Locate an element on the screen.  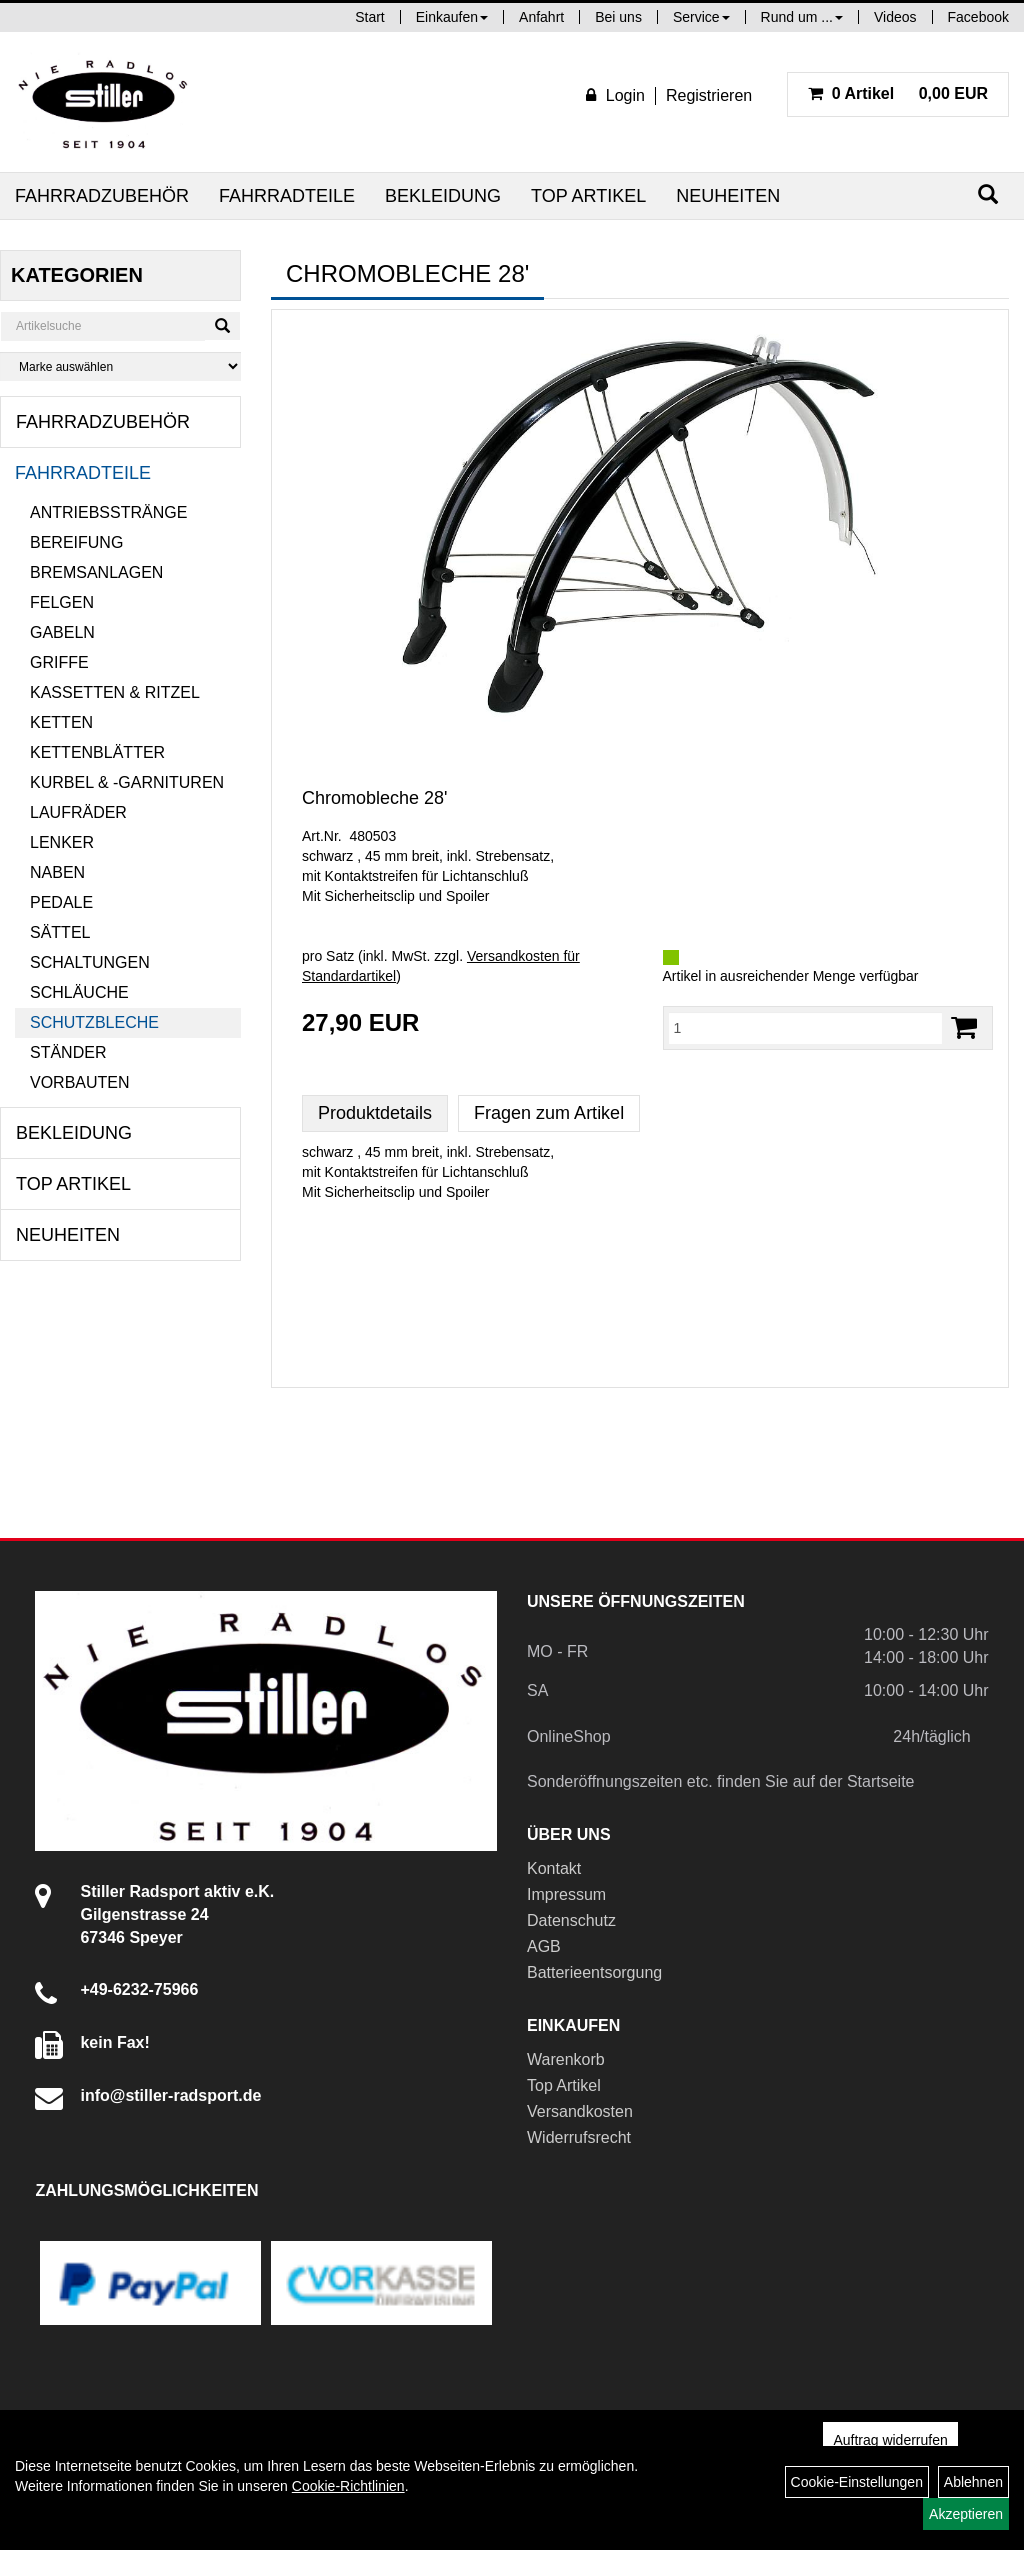
Vorbauten is located at coordinates (80, 1082).